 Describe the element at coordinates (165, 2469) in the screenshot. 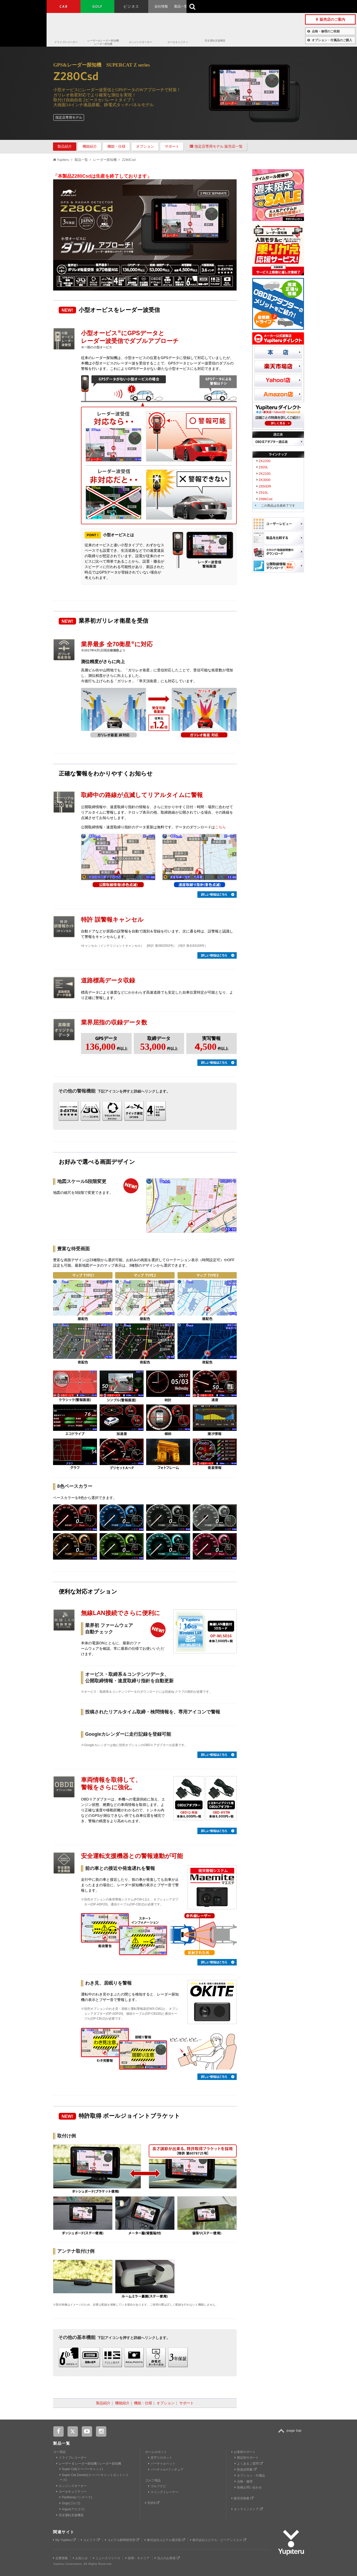

I see `バーチャル×フィギュア` at that location.